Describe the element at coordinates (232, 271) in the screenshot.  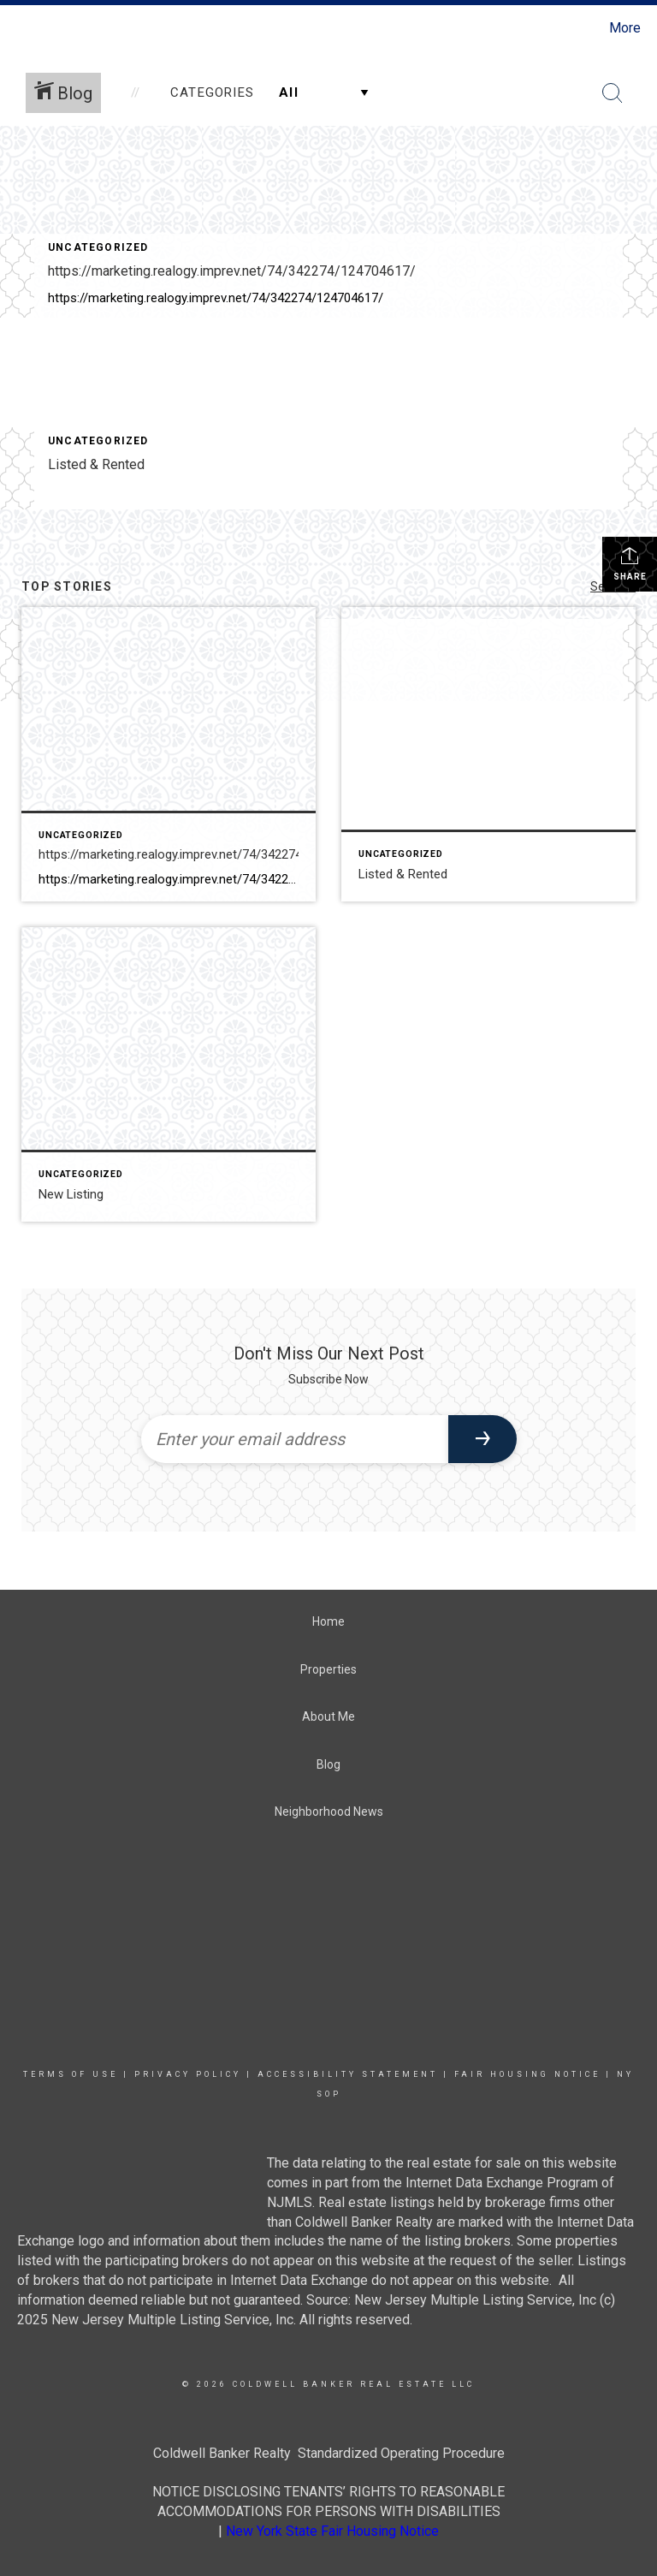
I see `https://marketing.realogy.imprev.net/74/342274/124704617/` at that location.